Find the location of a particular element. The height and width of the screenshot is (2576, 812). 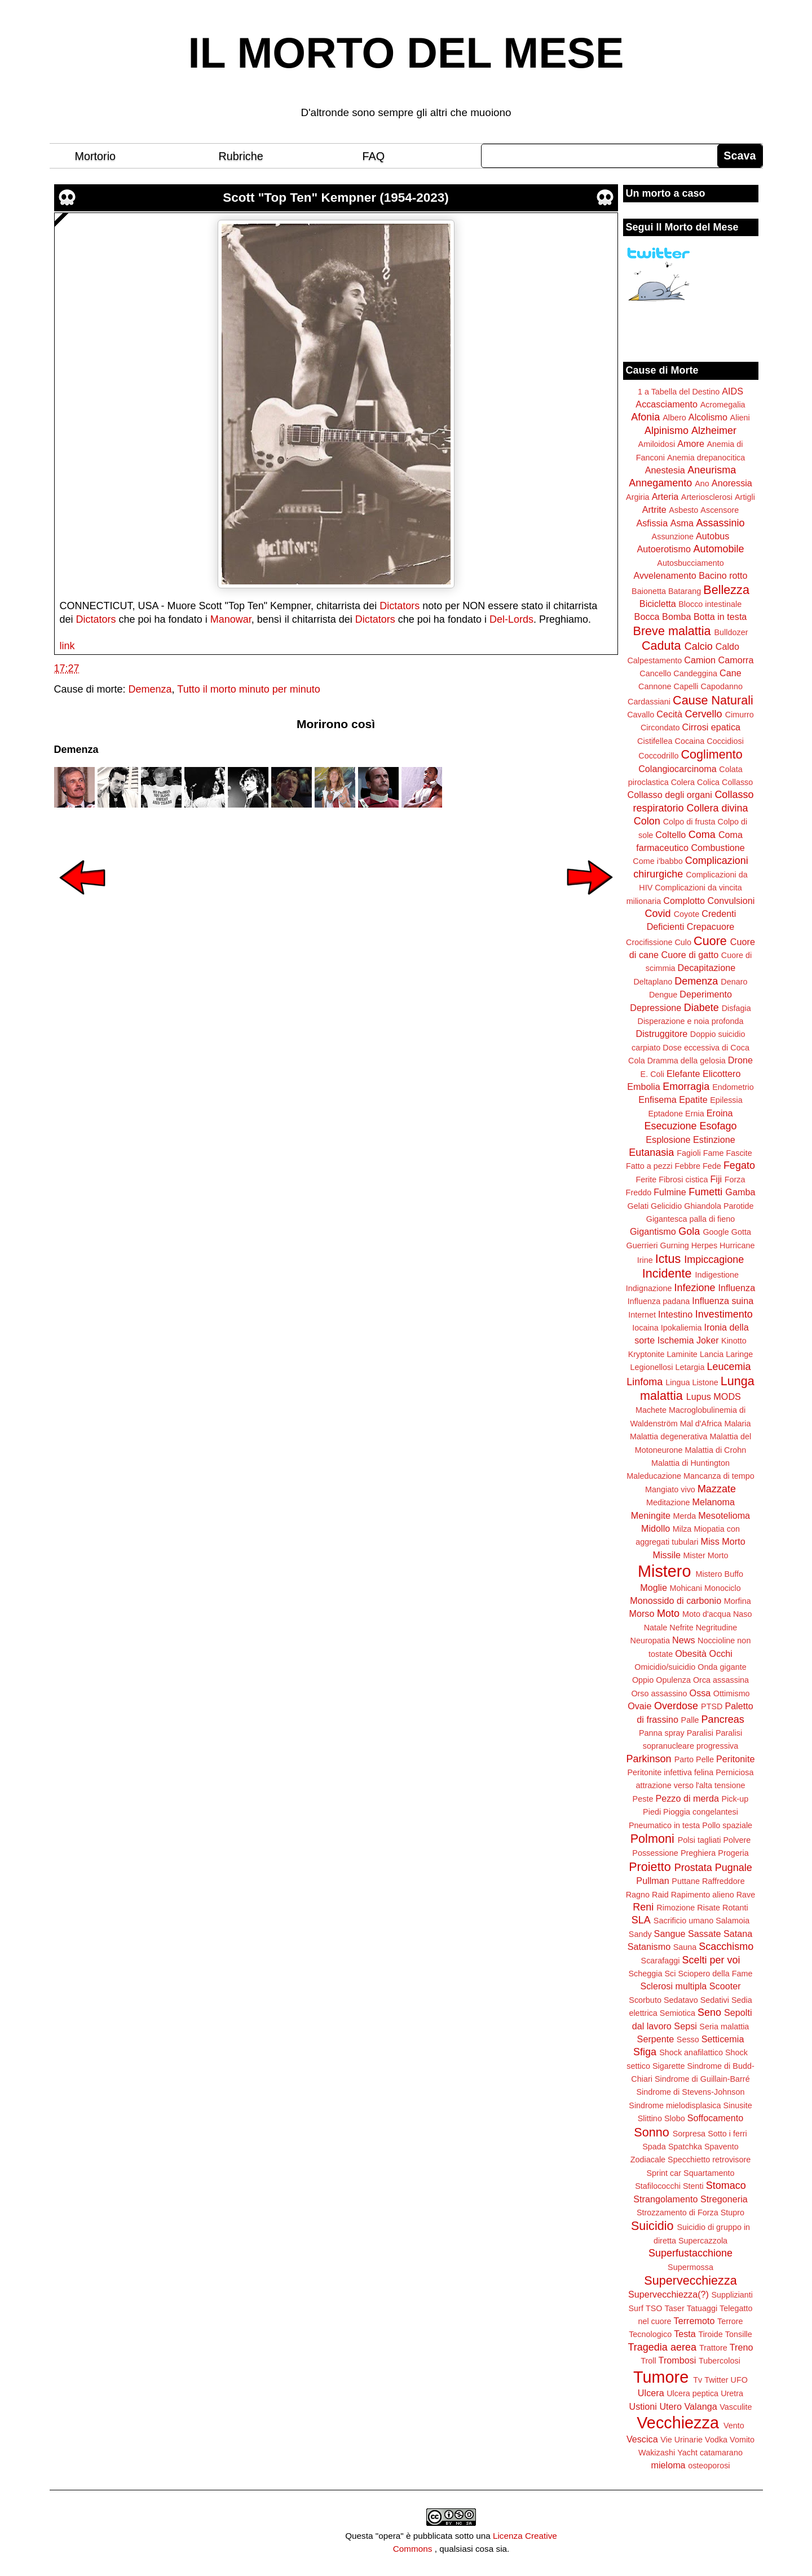

Diabete is located at coordinates (701, 1007).